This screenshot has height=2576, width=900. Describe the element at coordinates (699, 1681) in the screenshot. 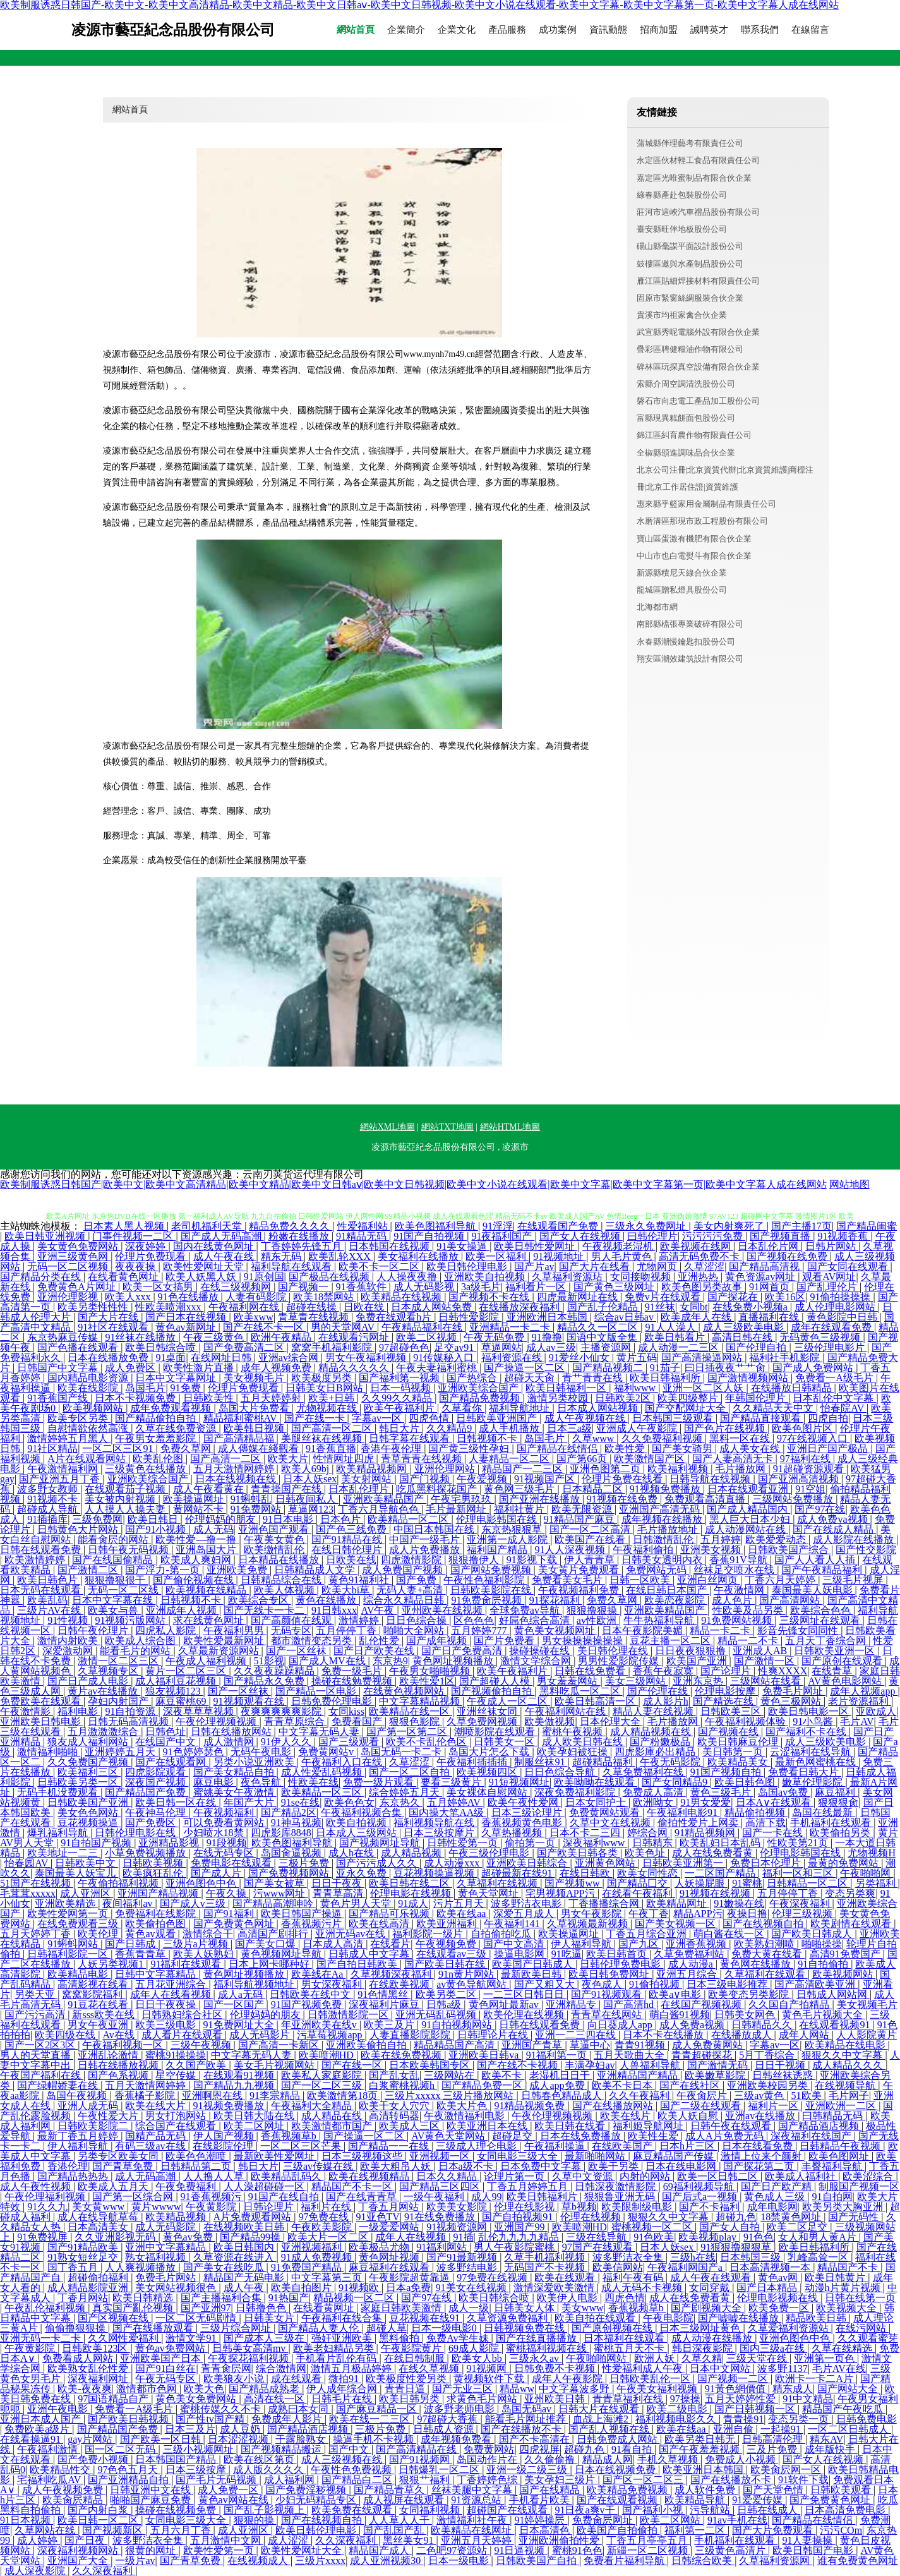

I see `亚洲东京热` at that location.